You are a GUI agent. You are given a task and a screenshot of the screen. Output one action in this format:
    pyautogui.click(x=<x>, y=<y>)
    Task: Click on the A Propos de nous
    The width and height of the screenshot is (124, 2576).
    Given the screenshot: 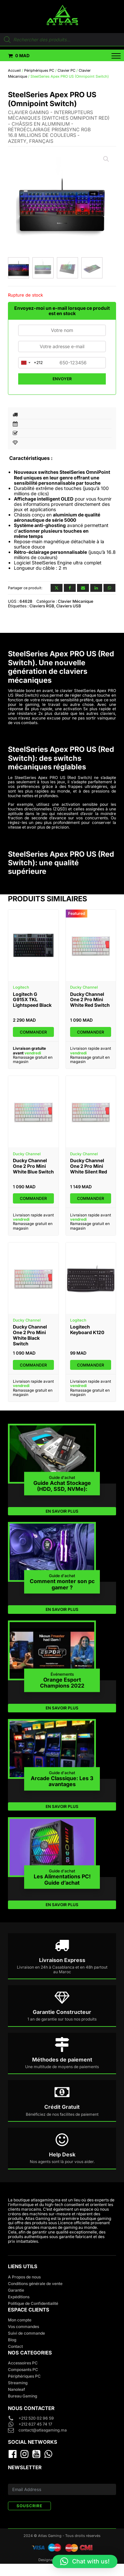 What is the action you would take?
    pyautogui.click(x=24, y=2276)
    